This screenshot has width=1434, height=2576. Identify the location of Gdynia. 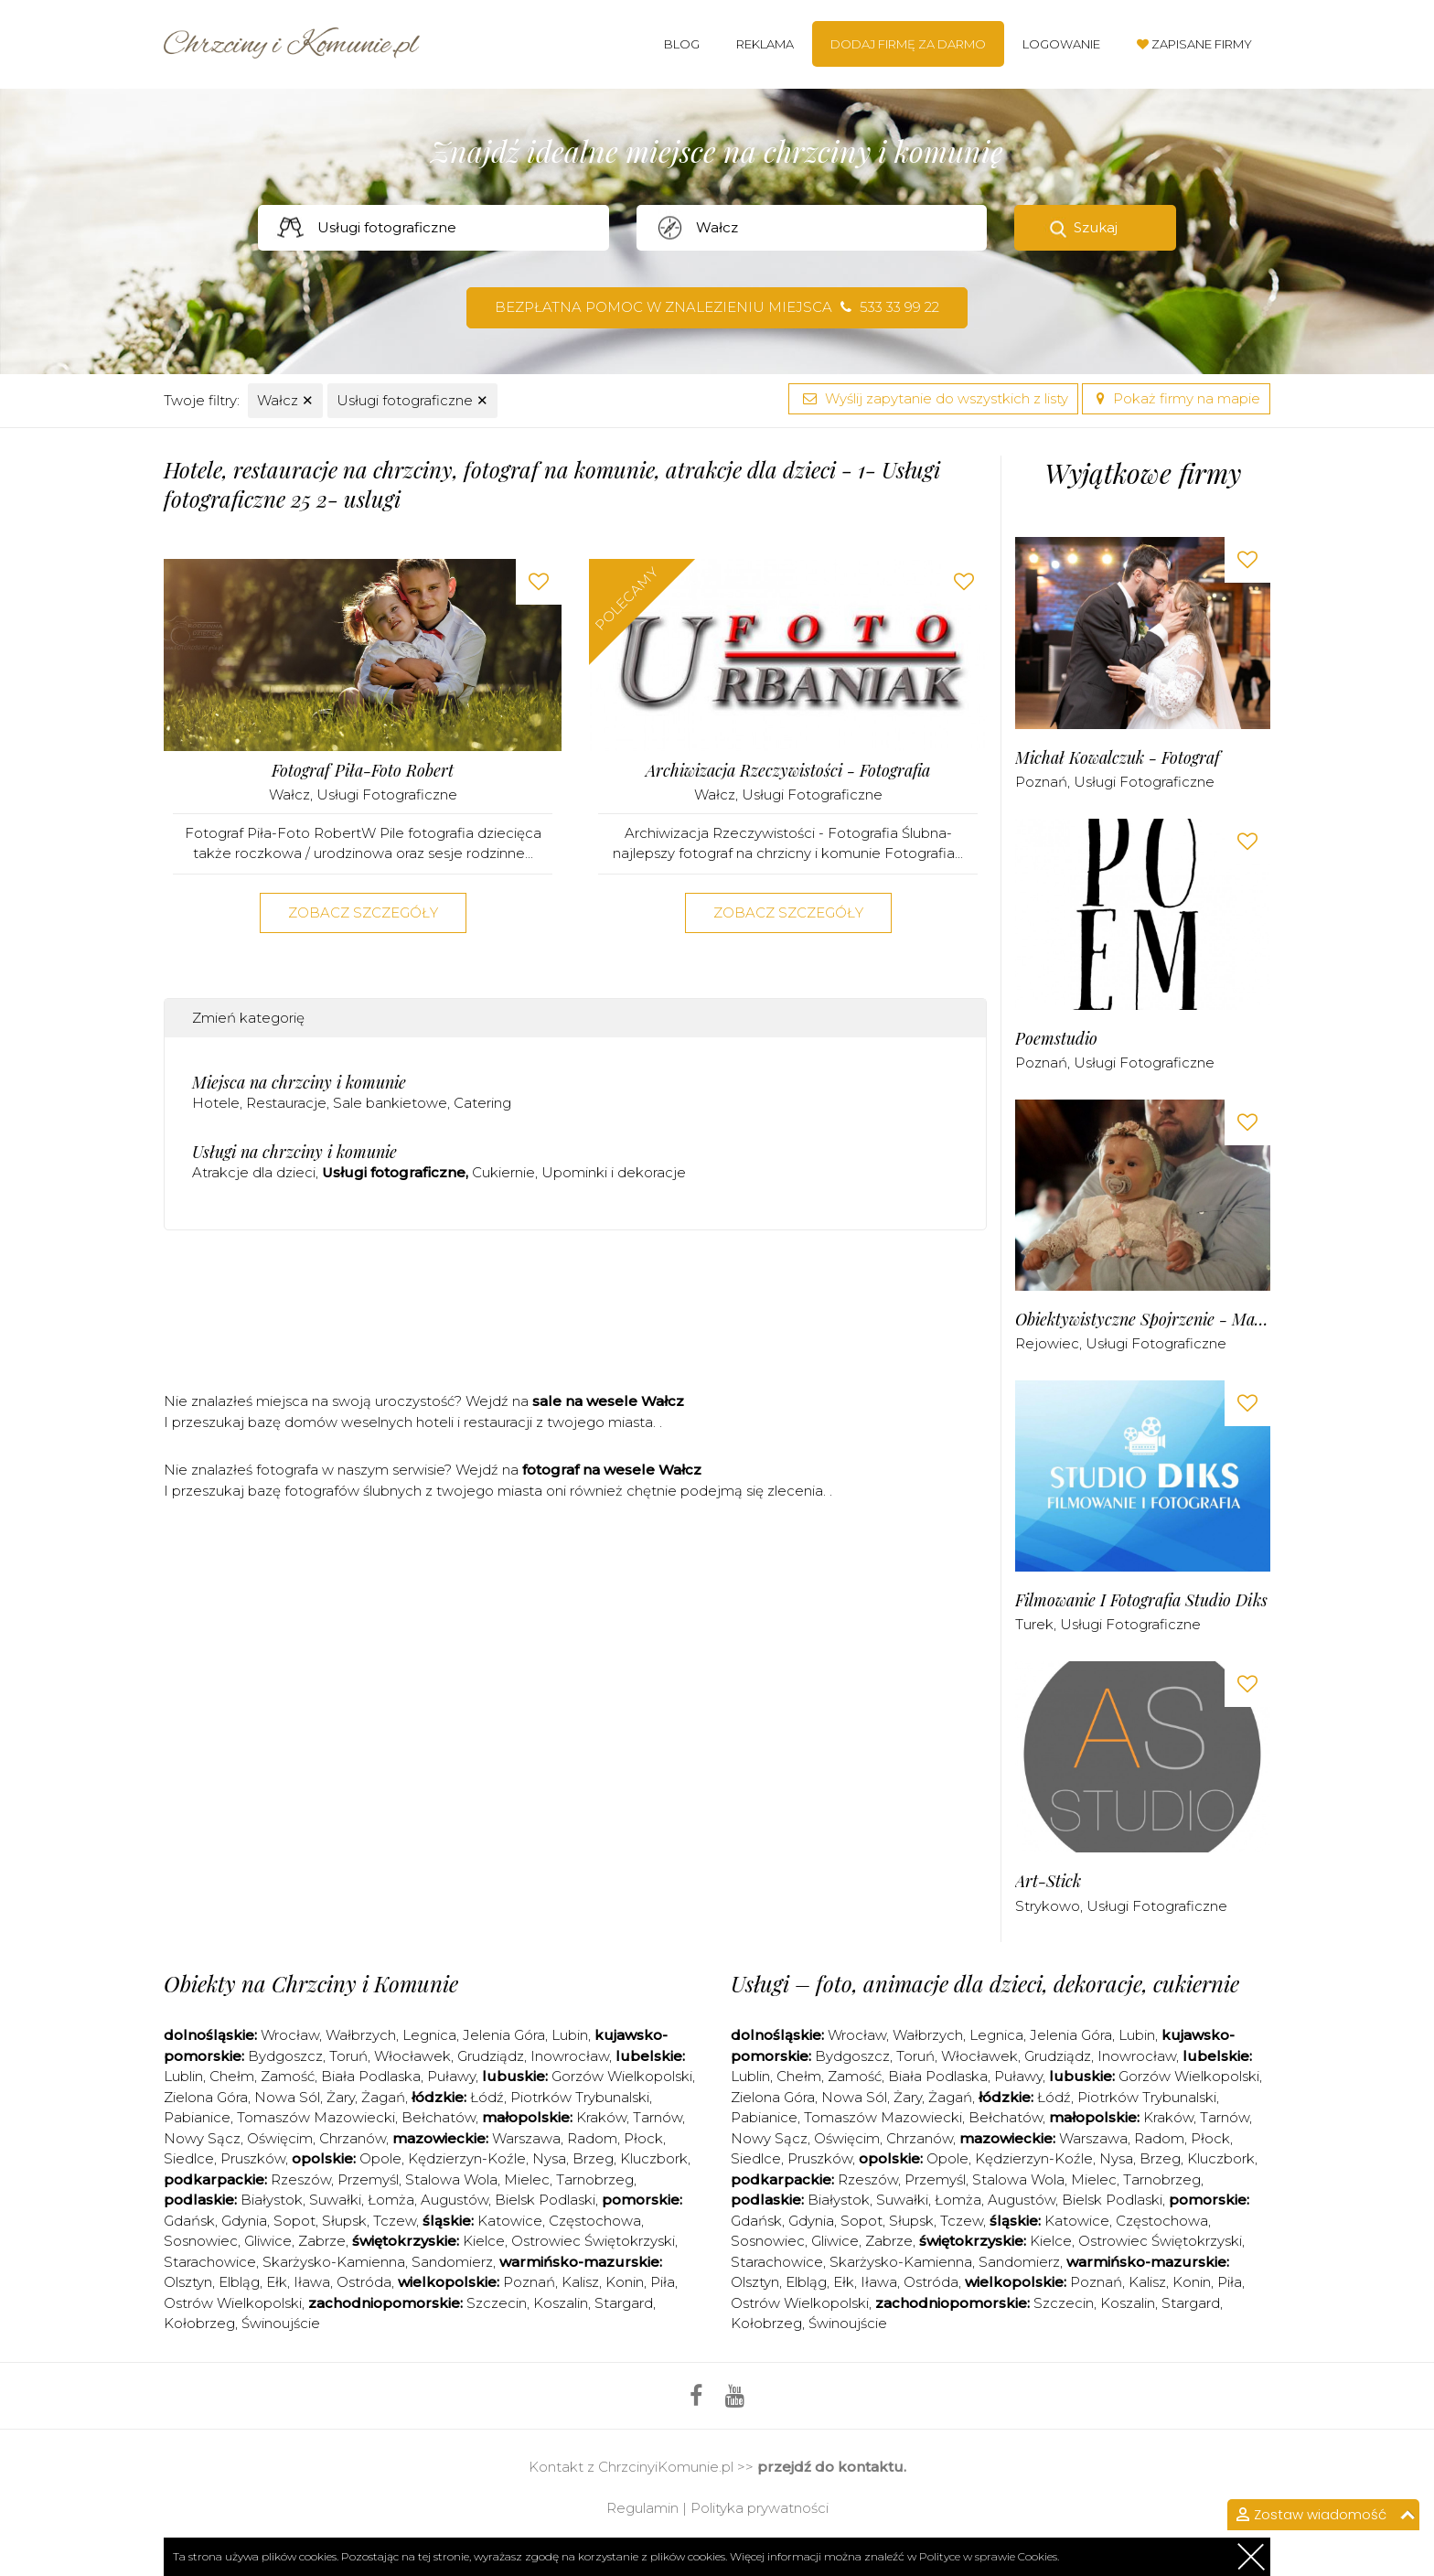
(244, 2220).